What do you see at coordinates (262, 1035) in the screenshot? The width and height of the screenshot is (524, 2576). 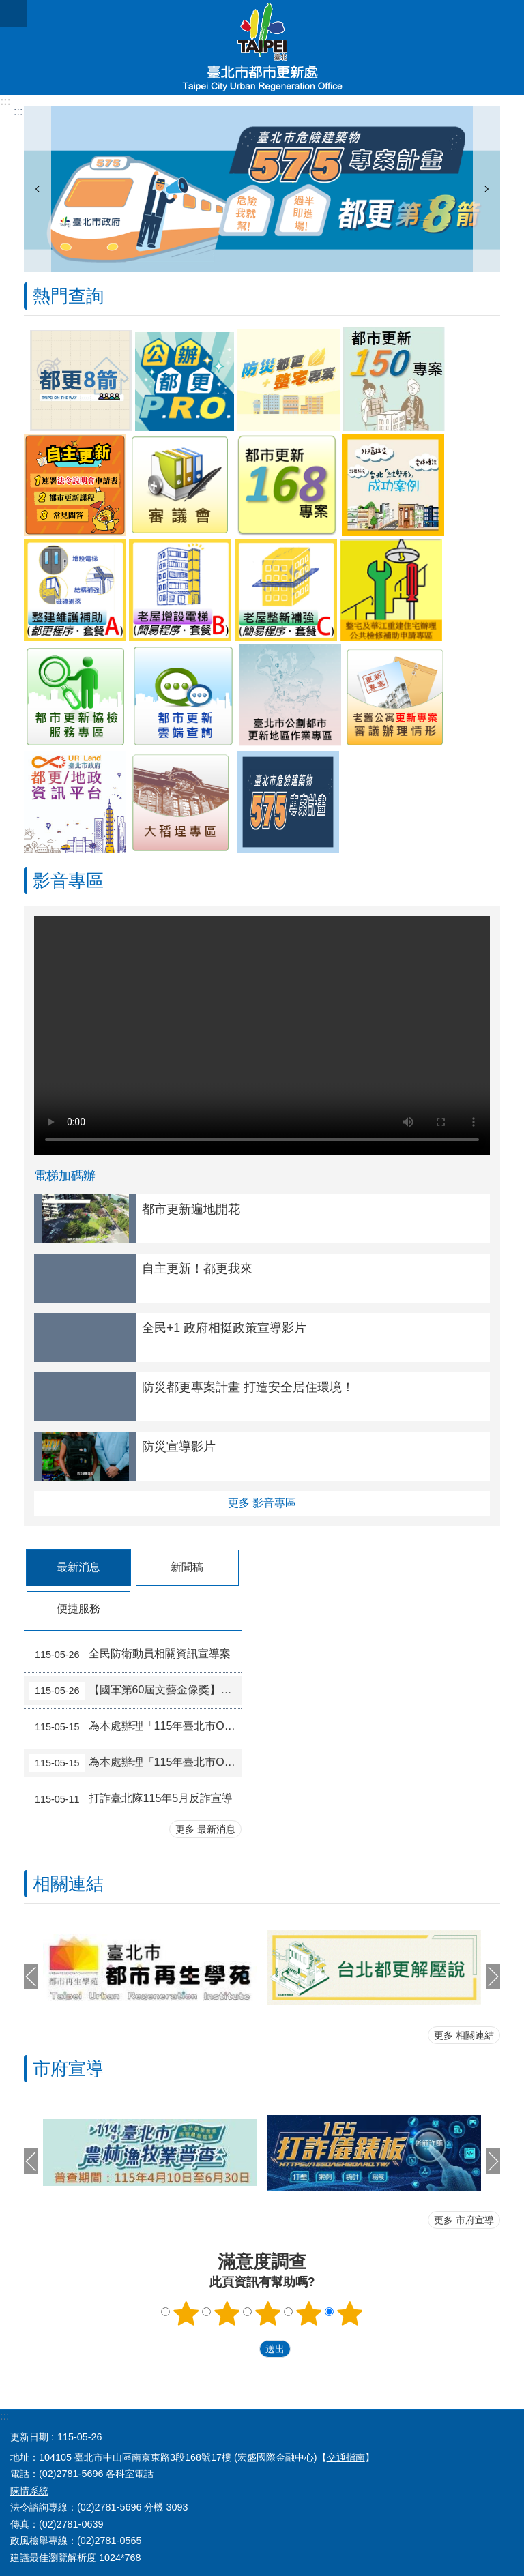 I see `Your browser does not support the video element.` at bounding box center [262, 1035].